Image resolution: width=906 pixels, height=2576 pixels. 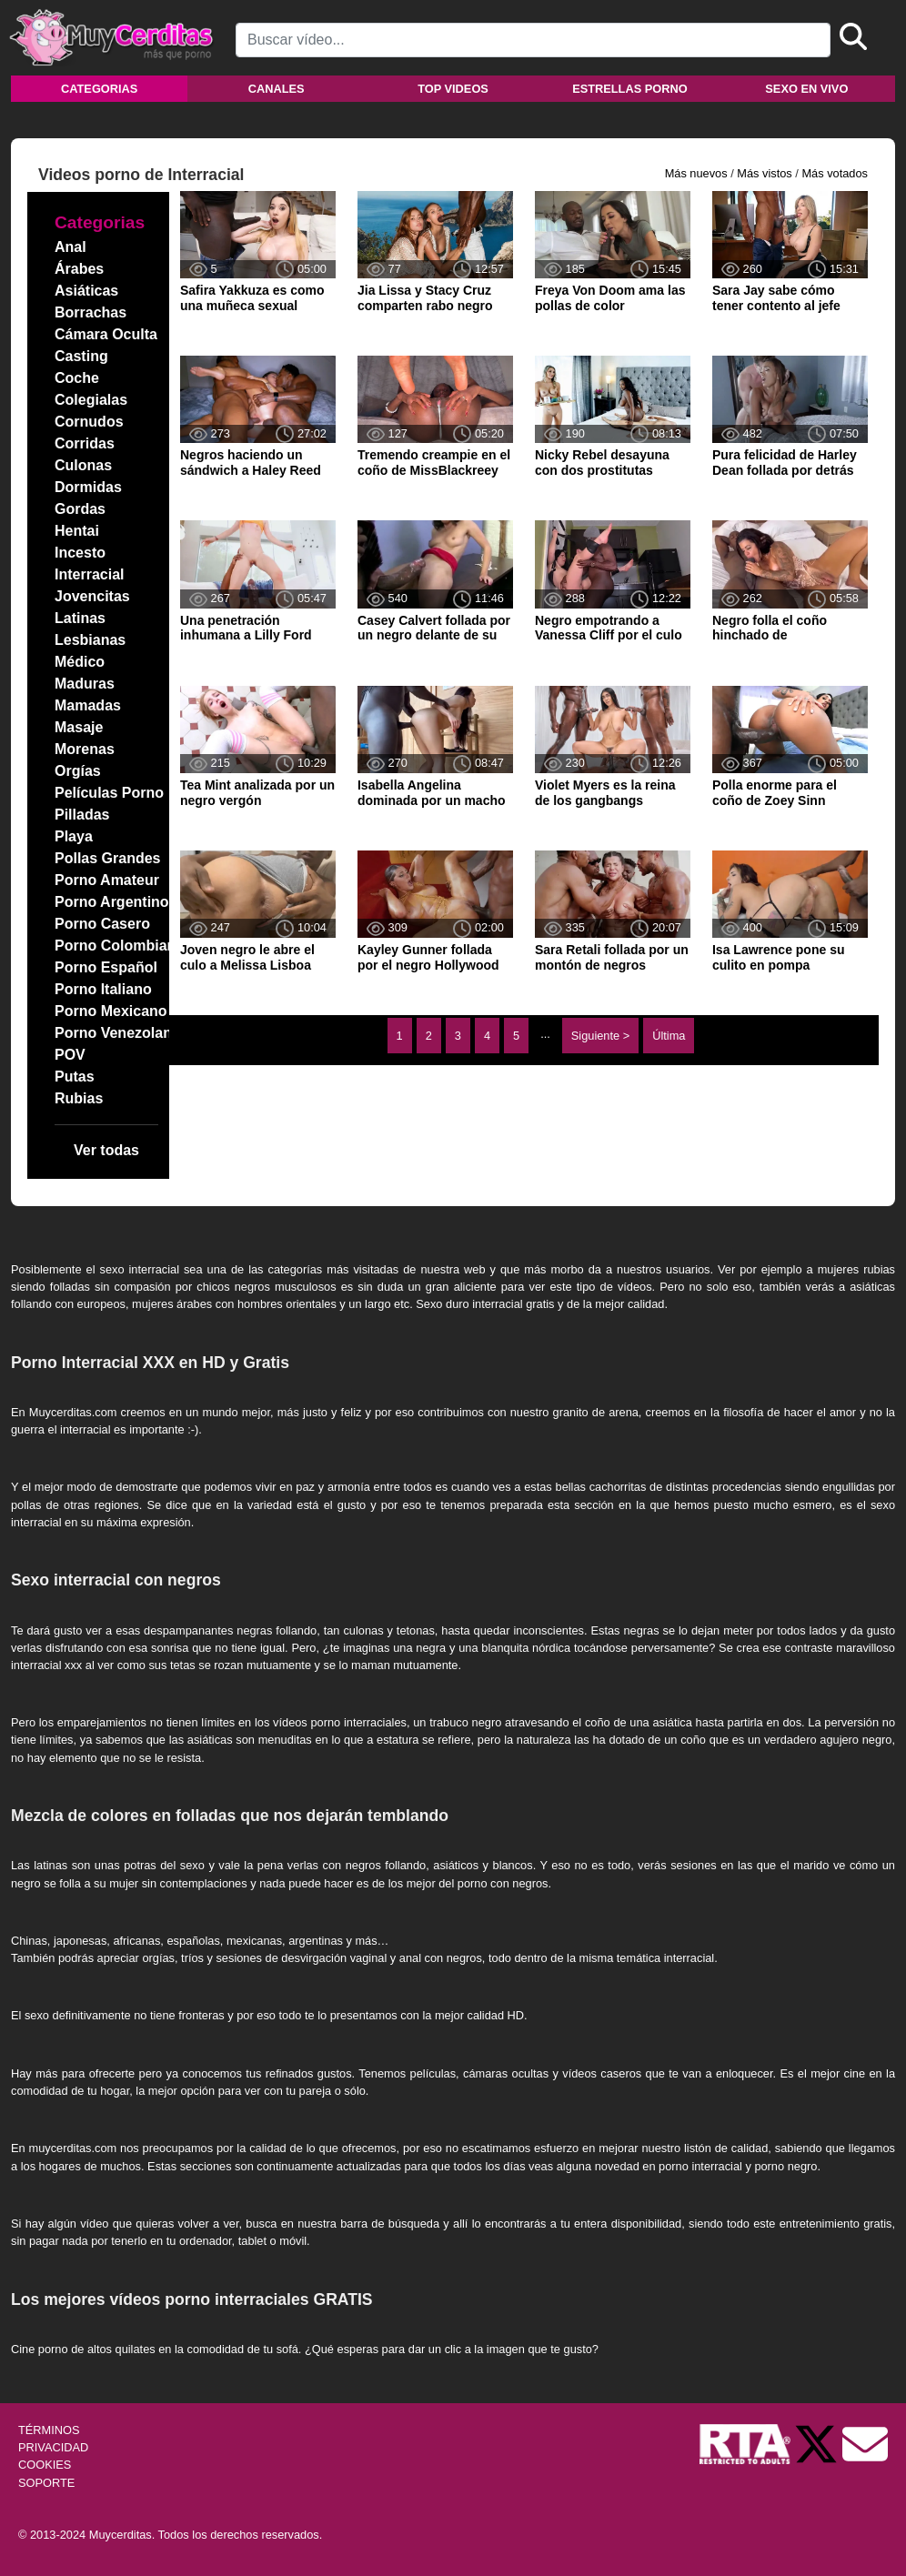 I want to click on Pilladas, so click(x=82, y=814).